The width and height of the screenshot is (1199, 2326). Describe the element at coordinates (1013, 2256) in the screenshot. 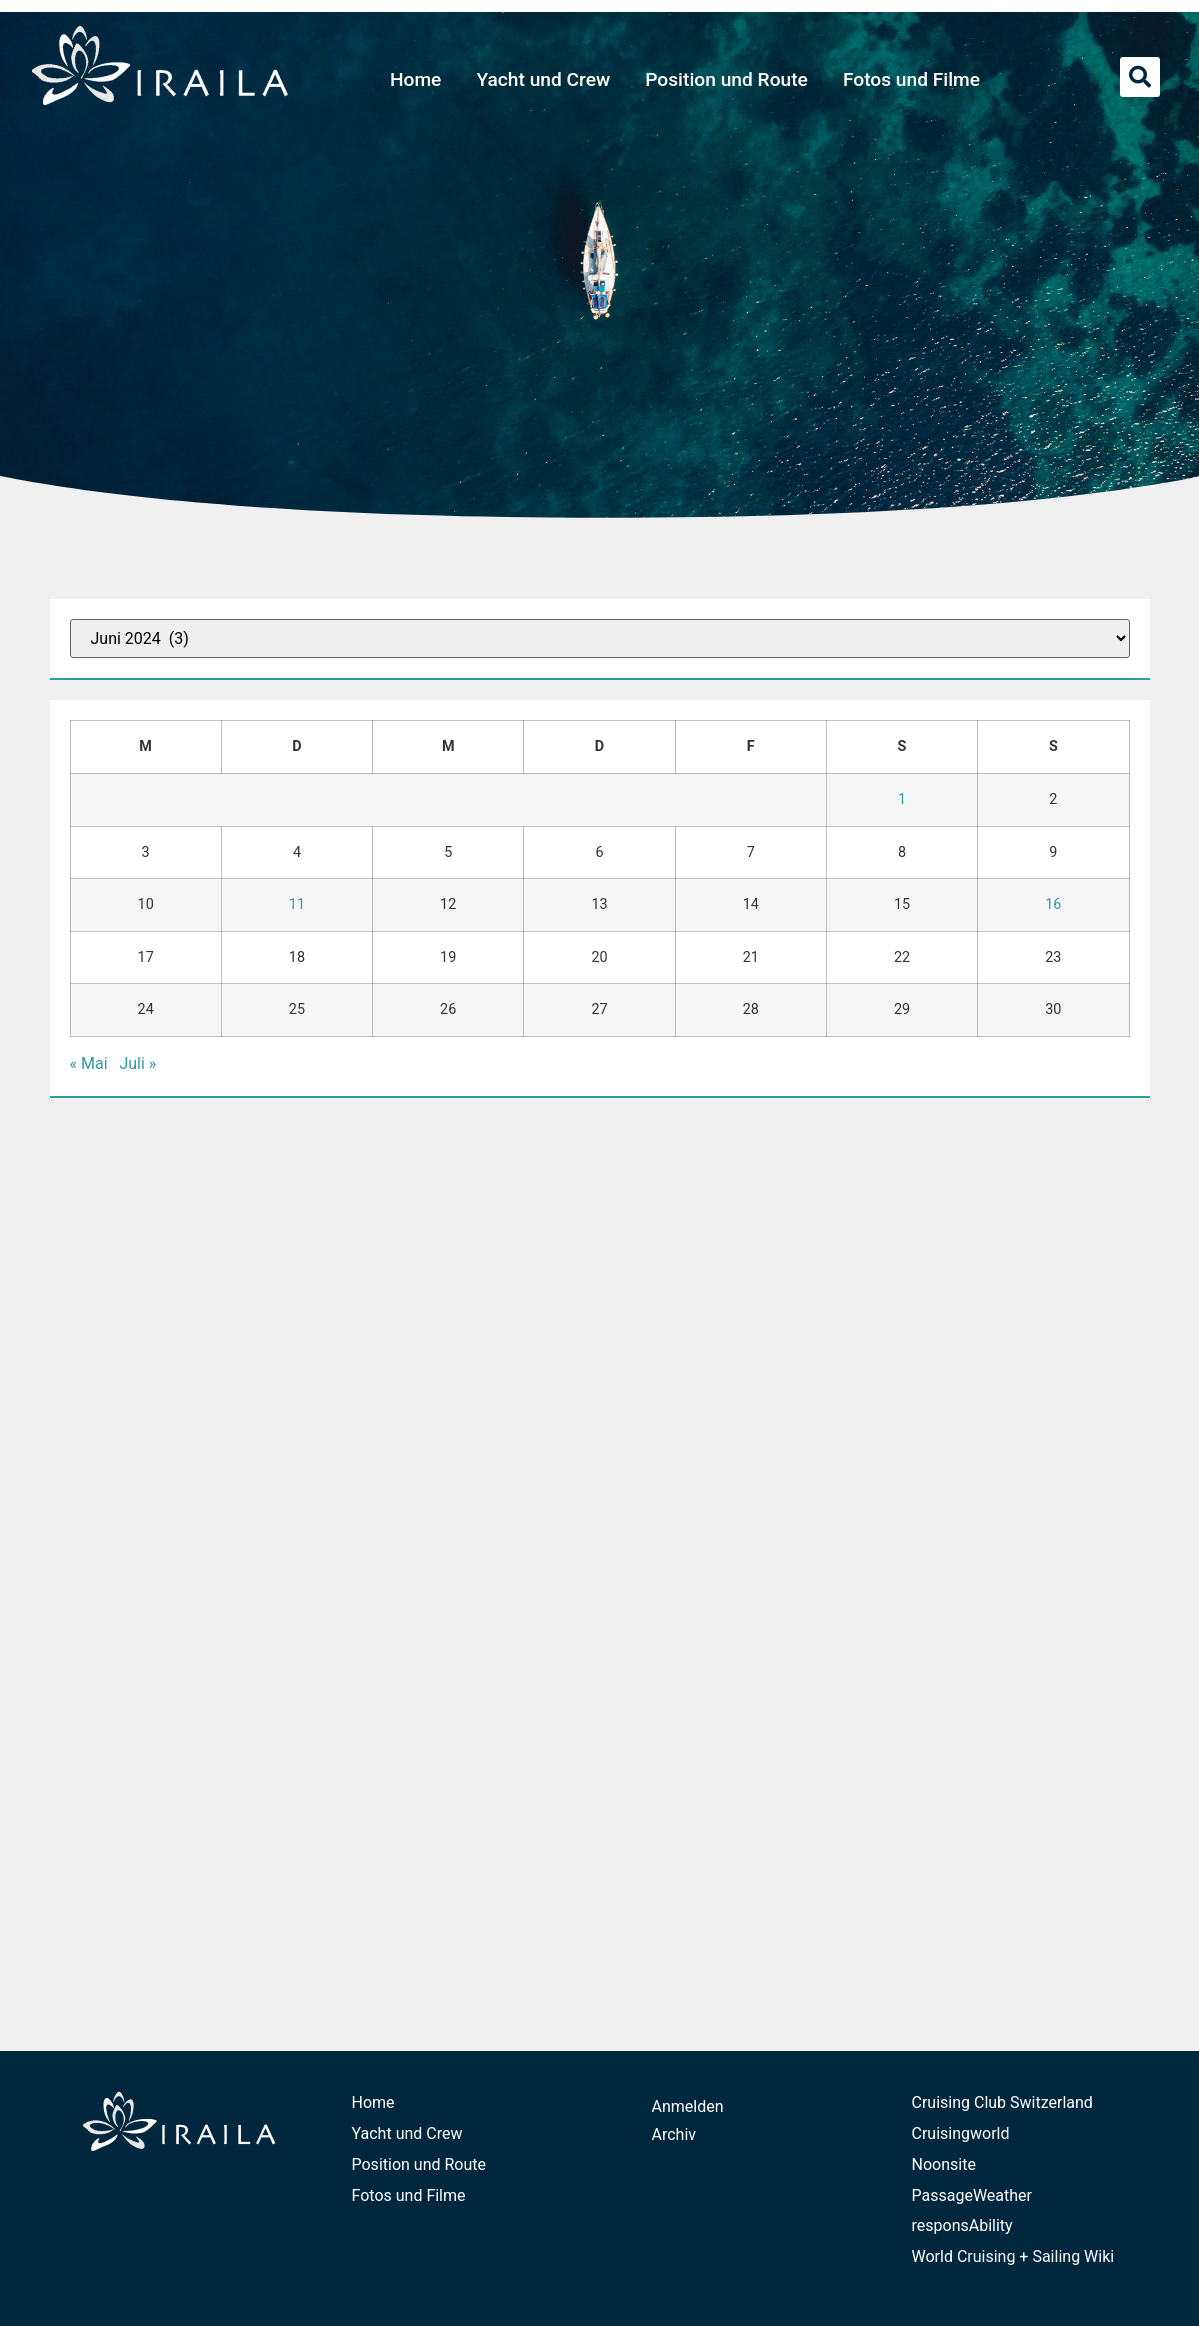

I see `World Cruising + Sailing Wiki` at that location.